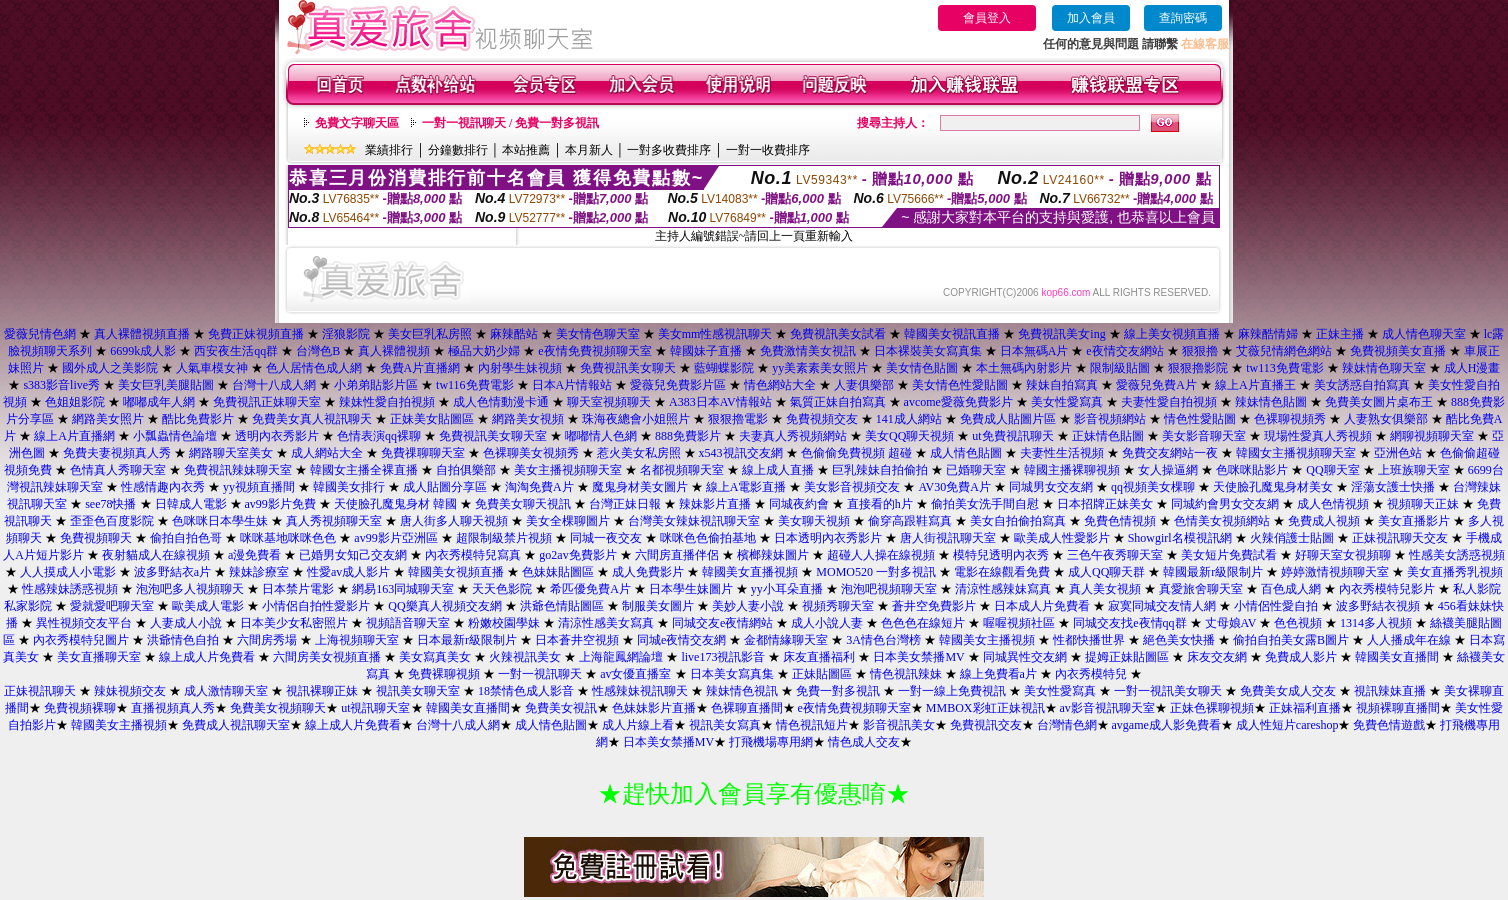  I want to click on 888免費影片, so click(688, 436).